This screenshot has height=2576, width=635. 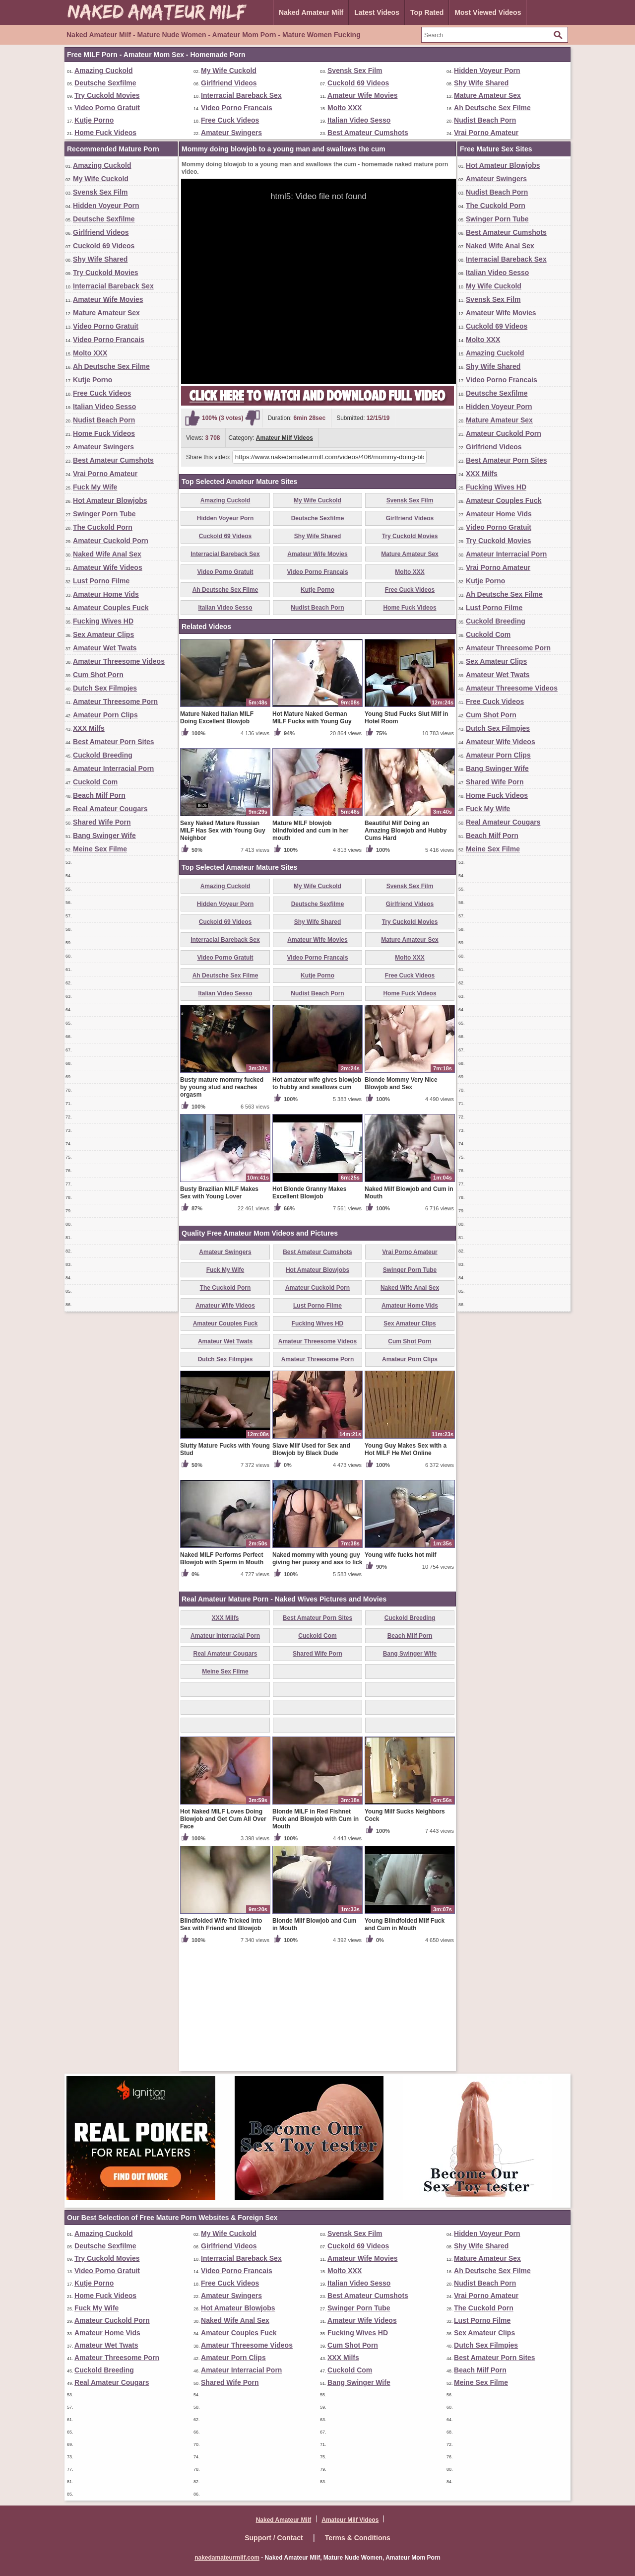 What do you see at coordinates (101, 581) in the screenshot?
I see `Lust Porno Filme` at bounding box center [101, 581].